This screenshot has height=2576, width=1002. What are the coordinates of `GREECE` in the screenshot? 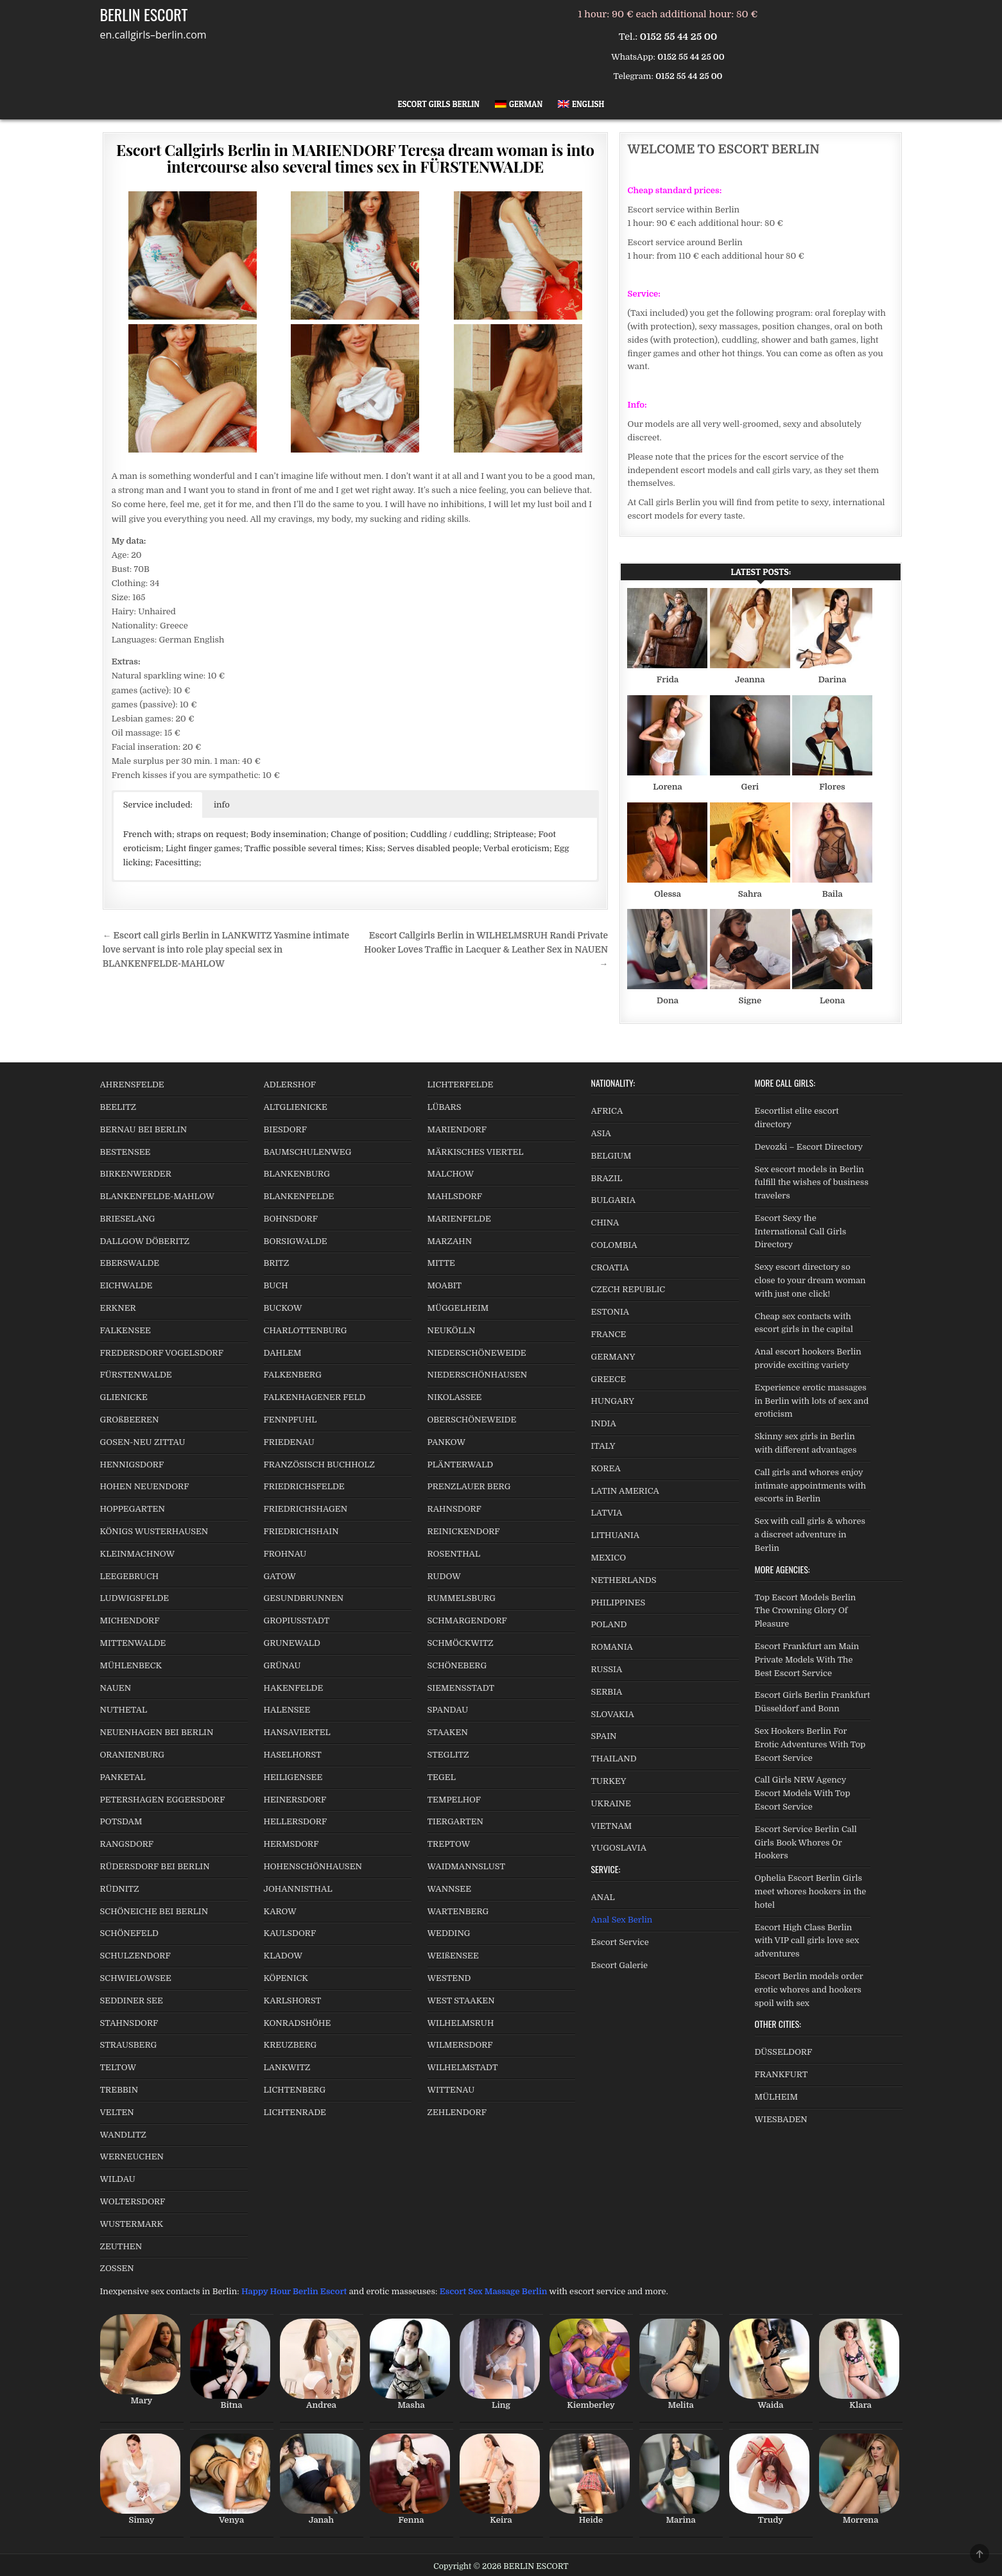 It's located at (608, 1379).